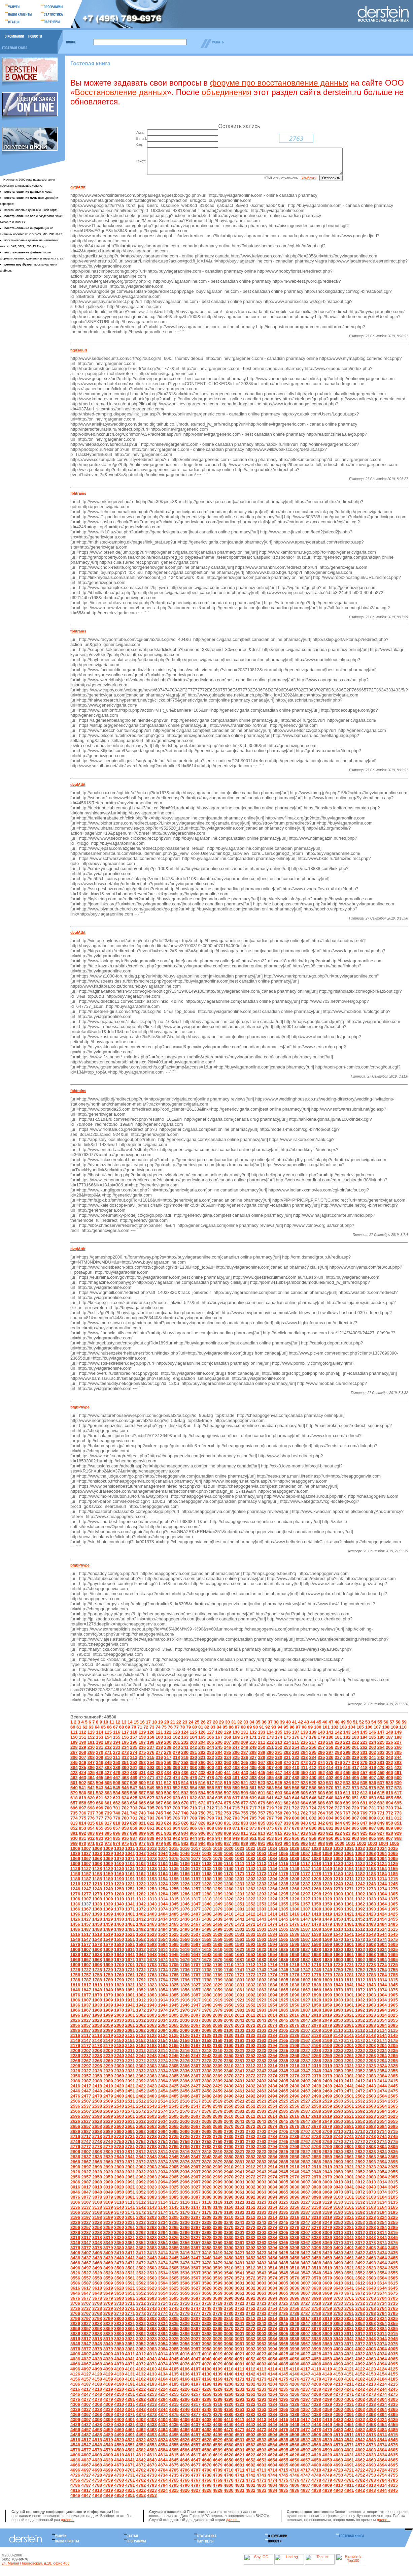 This screenshot has height=2576, width=413. I want to click on 648, so click(330, 1802).